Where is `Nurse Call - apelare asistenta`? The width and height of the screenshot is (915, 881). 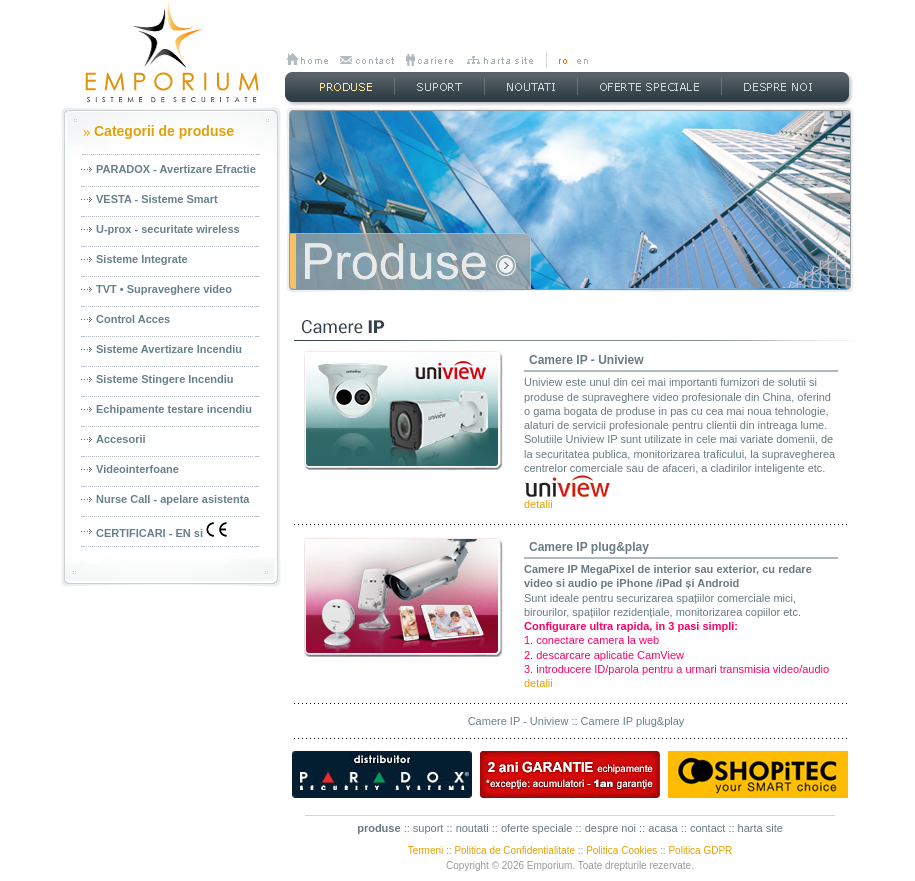
Nurse Call - apelare asistenta is located at coordinates (172, 499).